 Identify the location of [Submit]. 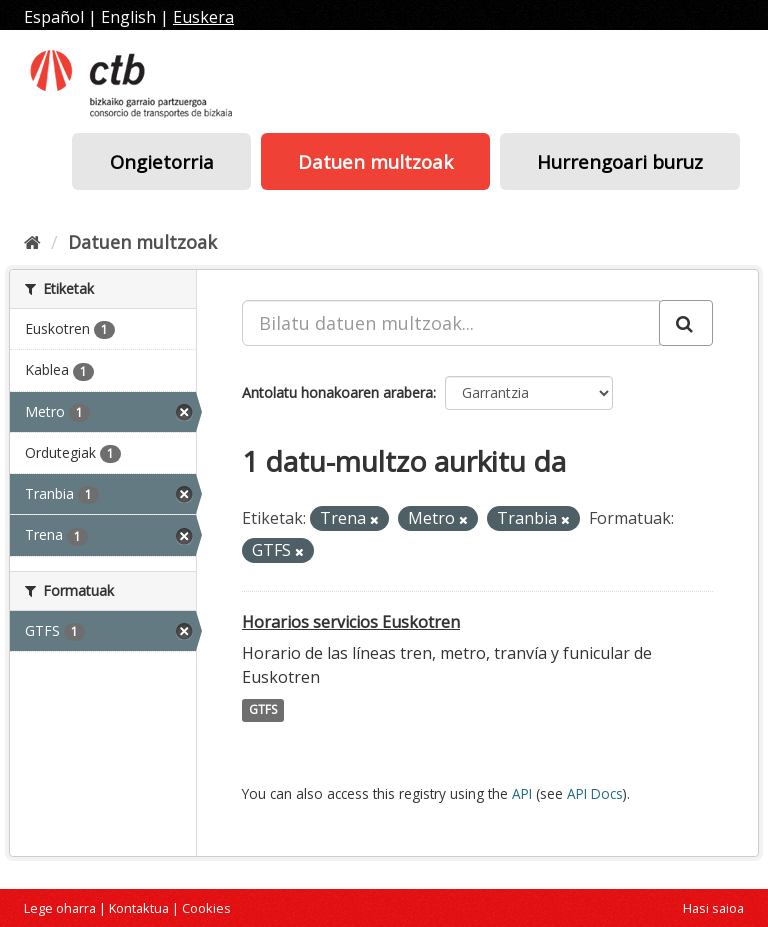
(686, 323).